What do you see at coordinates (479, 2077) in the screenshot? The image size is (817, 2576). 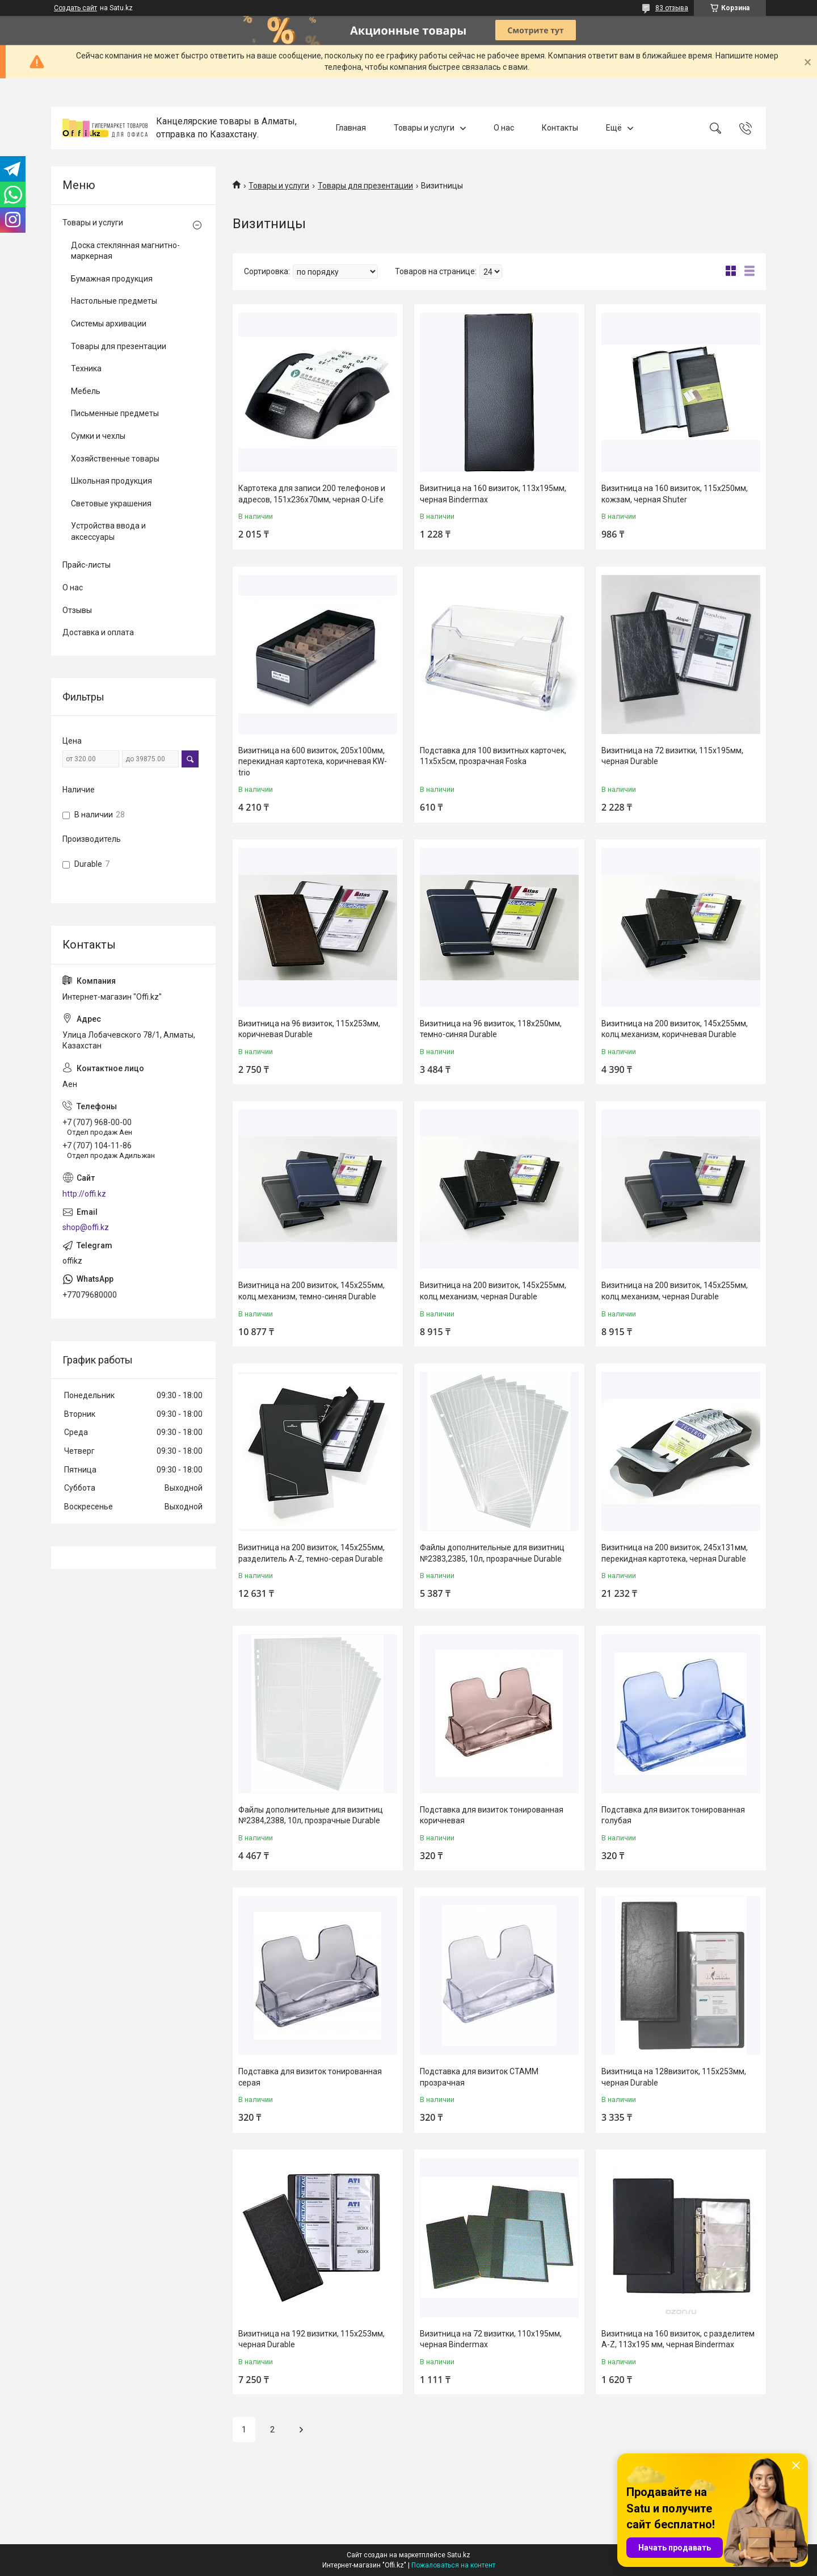 I see `Подставка для визиток СТАММ прозрачная` at bounding box center [479, 2077].